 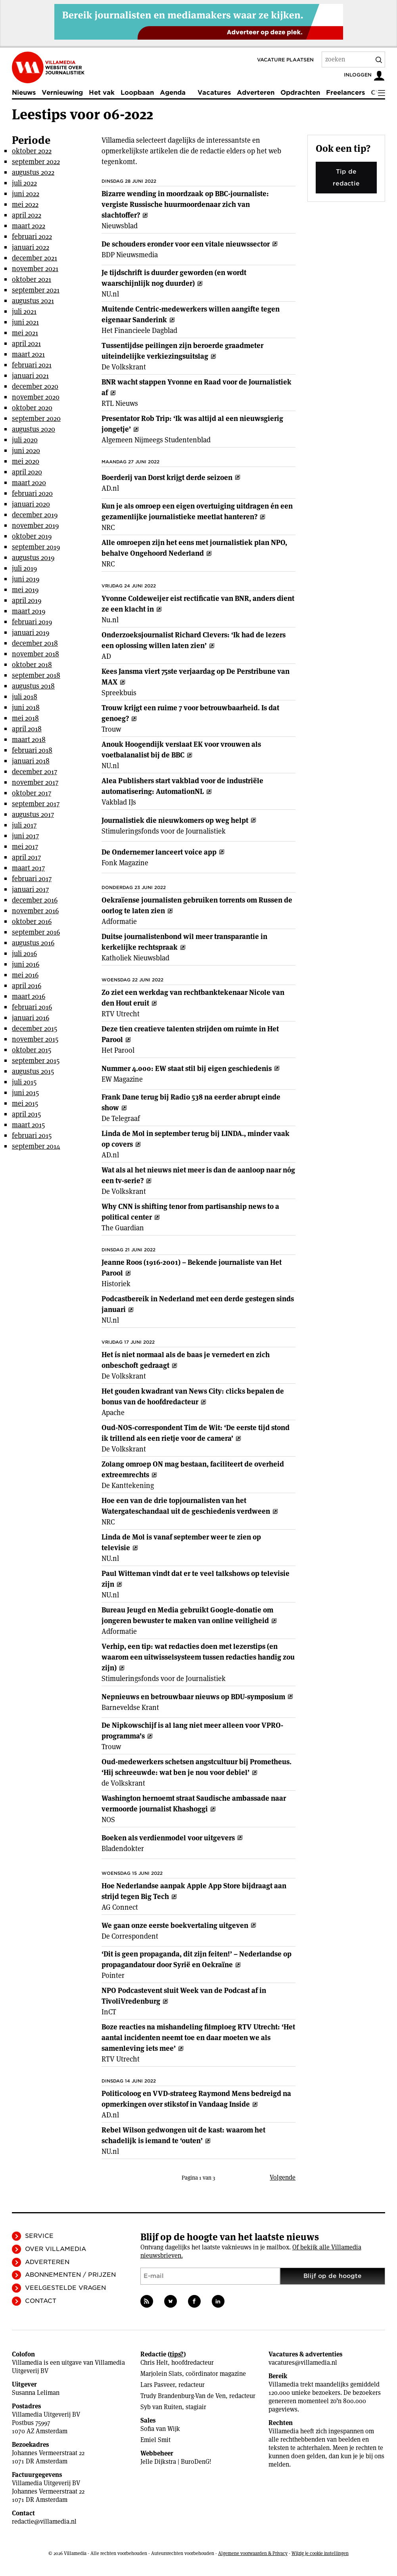 What do you see at coordinates (303, 2362) in the screenshot?
I see `vacatures@villamedia.nl` at bounding box center [303, 2362].